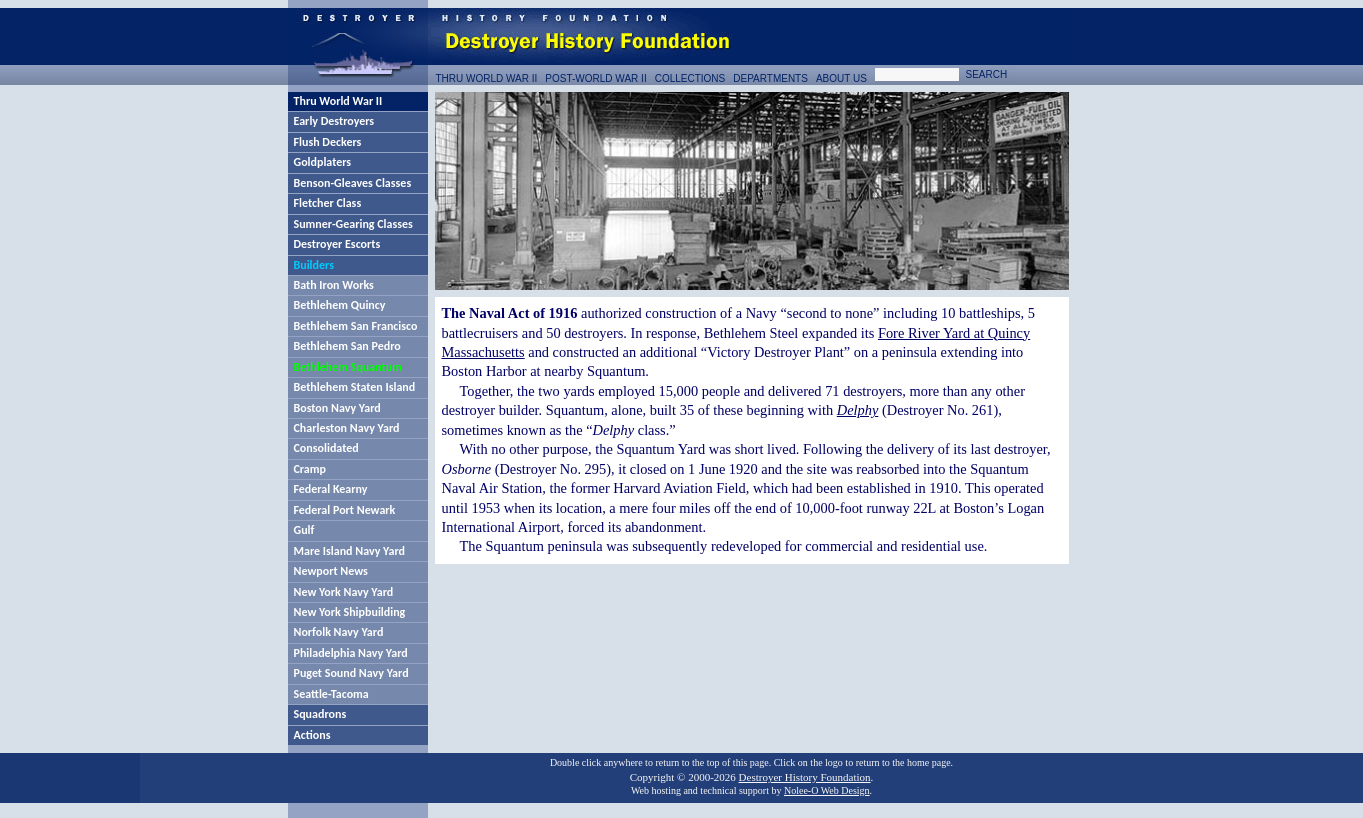 The image size is (1363, 818). What do you see at coordinates (351, 653) in the screenshot?
I see `Philadelphia Navy Yard` at bounding box center [351, 653].